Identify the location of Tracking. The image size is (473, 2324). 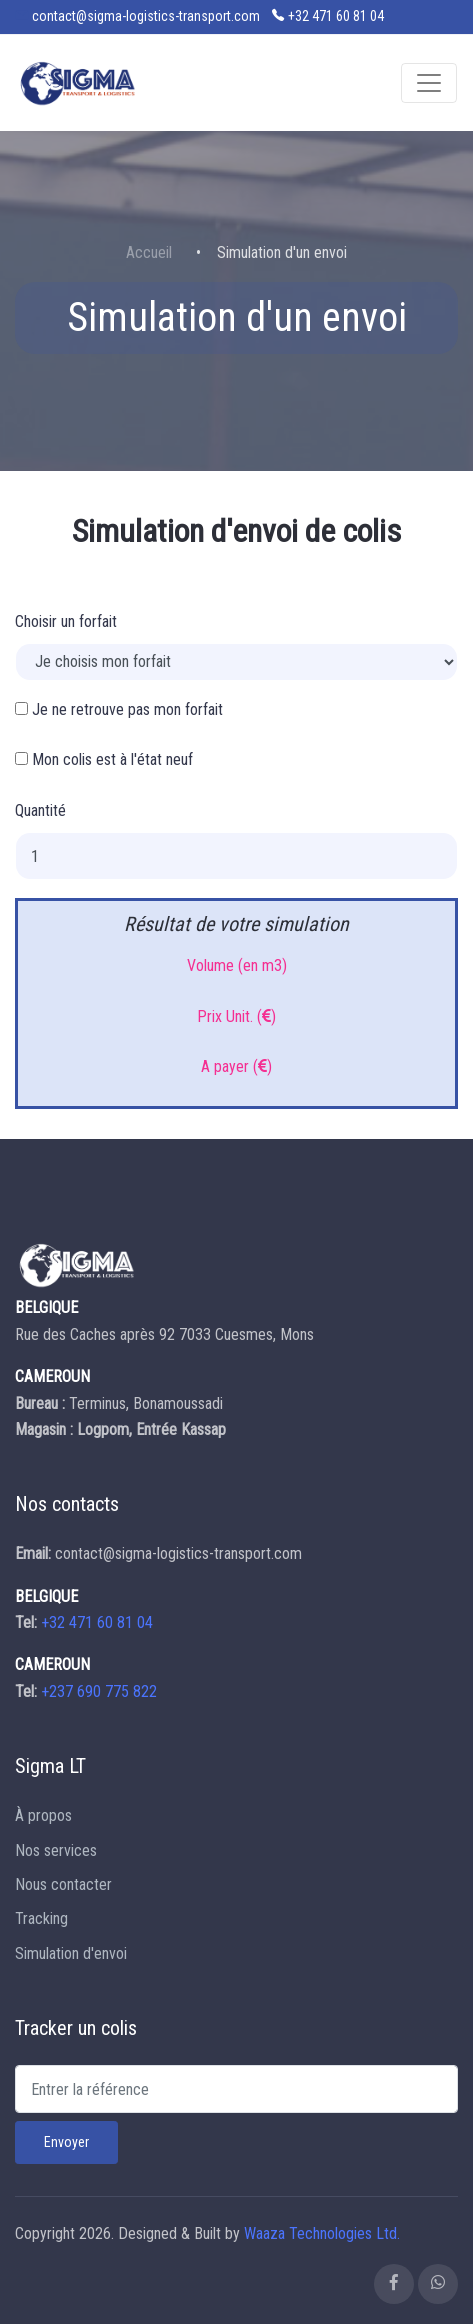
(41, 1918).